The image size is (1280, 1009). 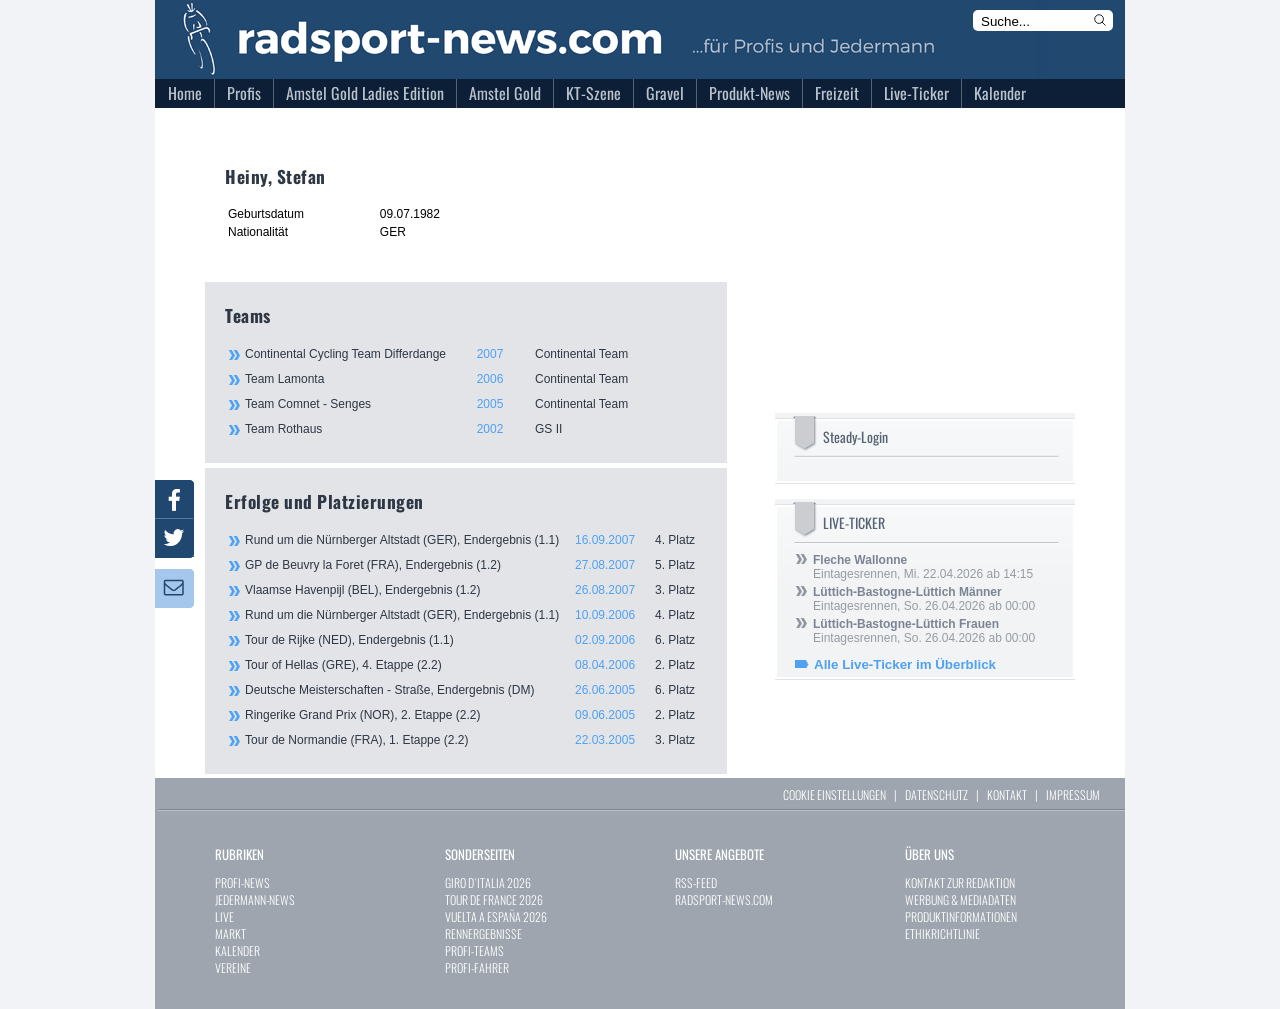 I want to click on Tour of Hellas (GRE), 4. Etappe (2.2), so click(x=476, y=665).